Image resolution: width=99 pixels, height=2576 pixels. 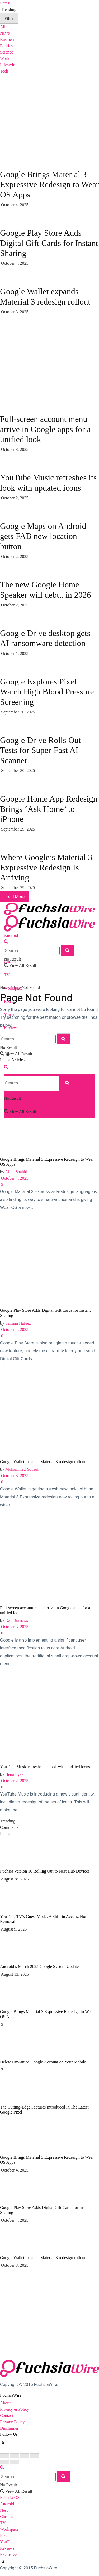 I want to click on [Read article: Google Brings Material 3 Expressive Redesign to Wear OS Apps], so click(x=49, y=1110).